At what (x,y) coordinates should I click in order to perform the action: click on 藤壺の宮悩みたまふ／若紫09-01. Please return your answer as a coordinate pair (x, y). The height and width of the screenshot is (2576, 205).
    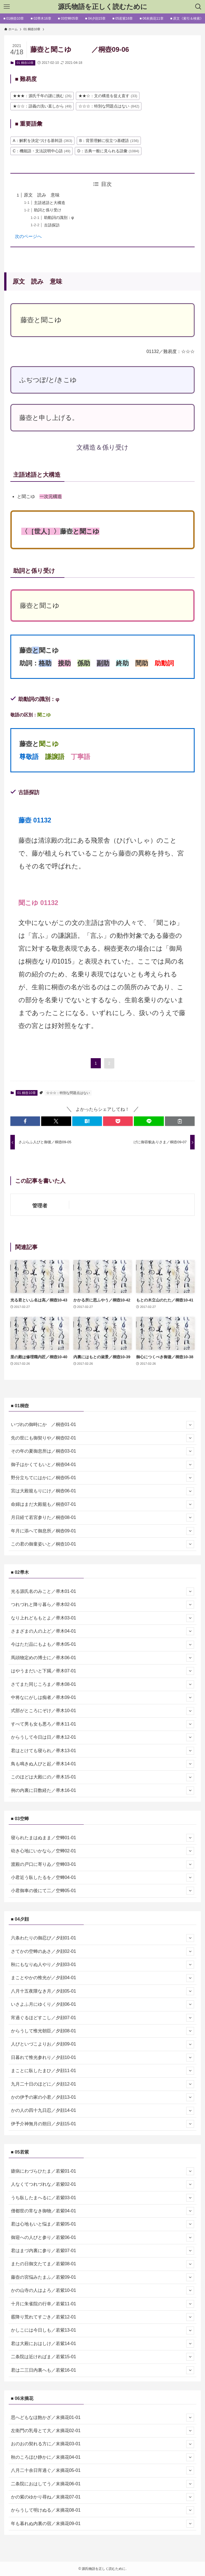
    Looking at the image, I should click on (102, 2277).